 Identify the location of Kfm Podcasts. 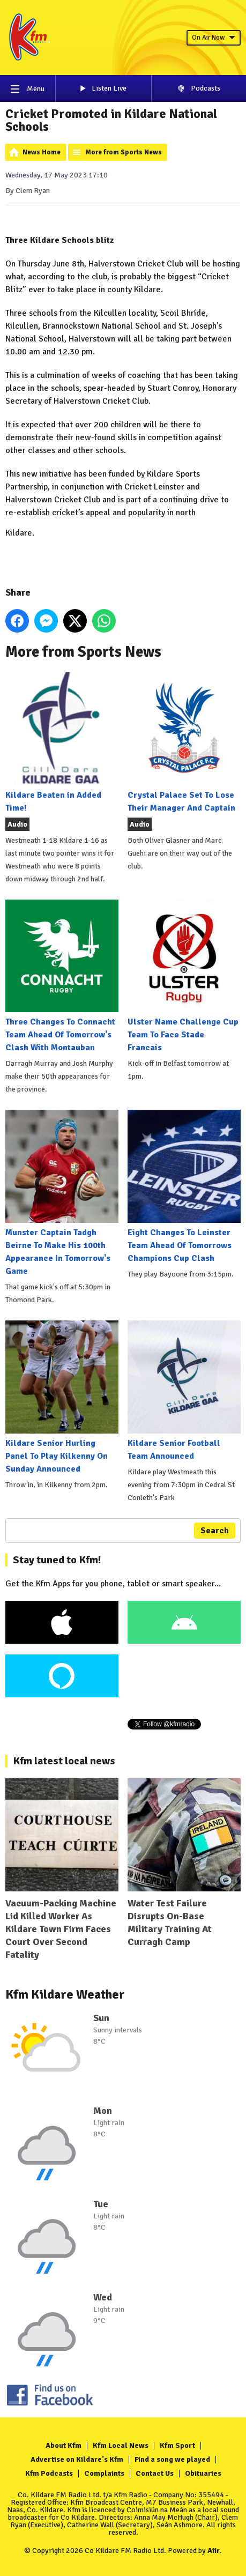
(49, 2473).